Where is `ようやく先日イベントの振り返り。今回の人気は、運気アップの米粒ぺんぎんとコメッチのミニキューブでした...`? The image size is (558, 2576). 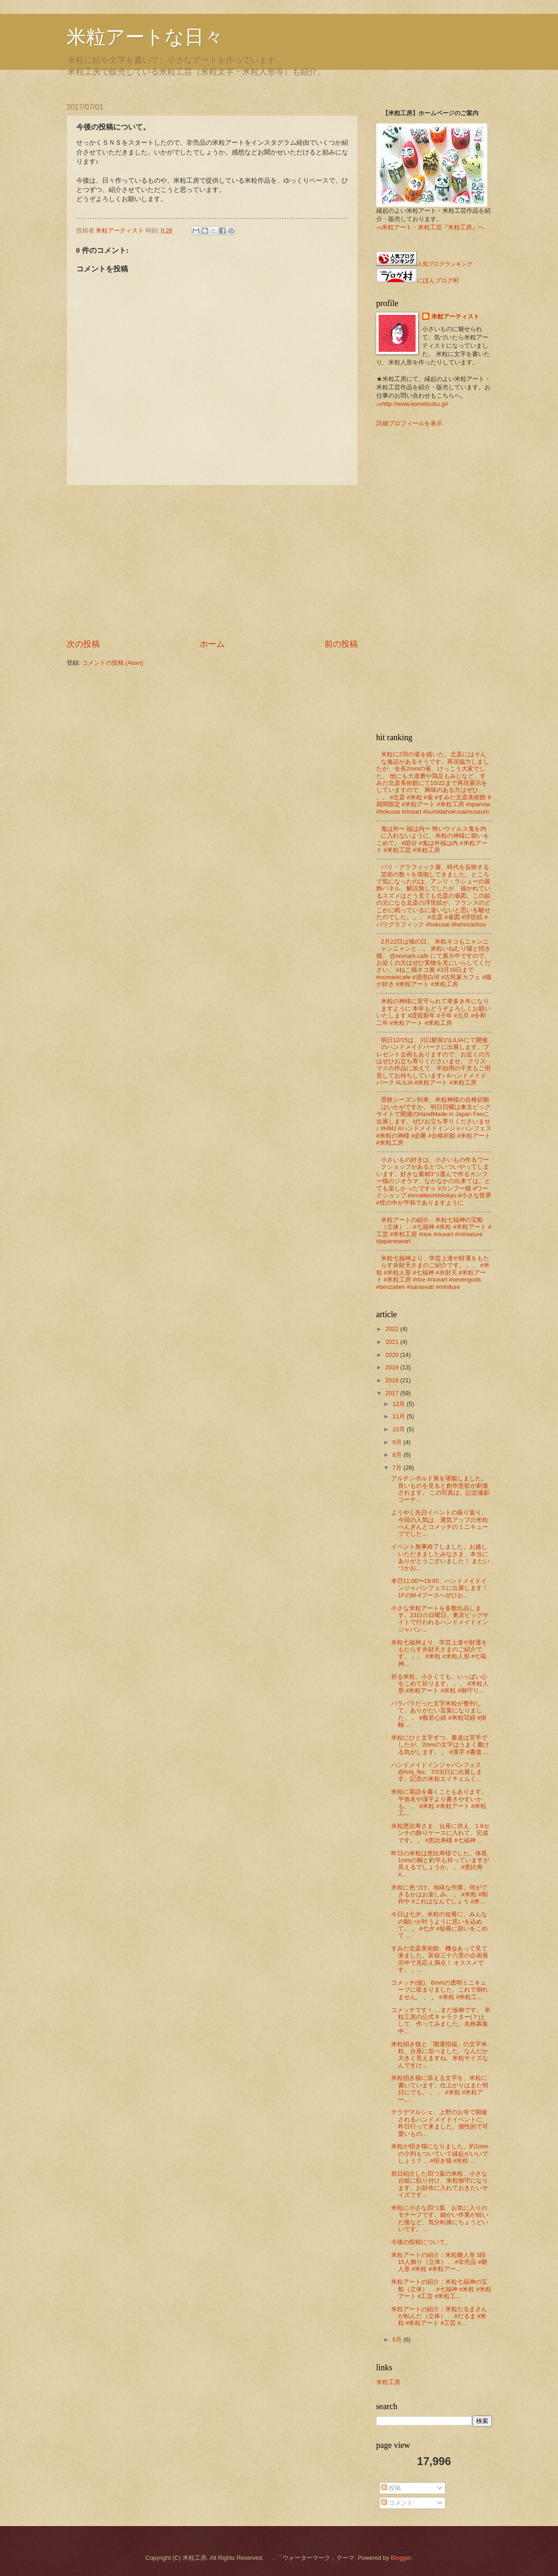 ようやく先日イベントの振り返り。今回の人気は、運気アップの米粒ぺんぎんとコメッチのミニキューブでした... is located at coordinates (439, 1523).